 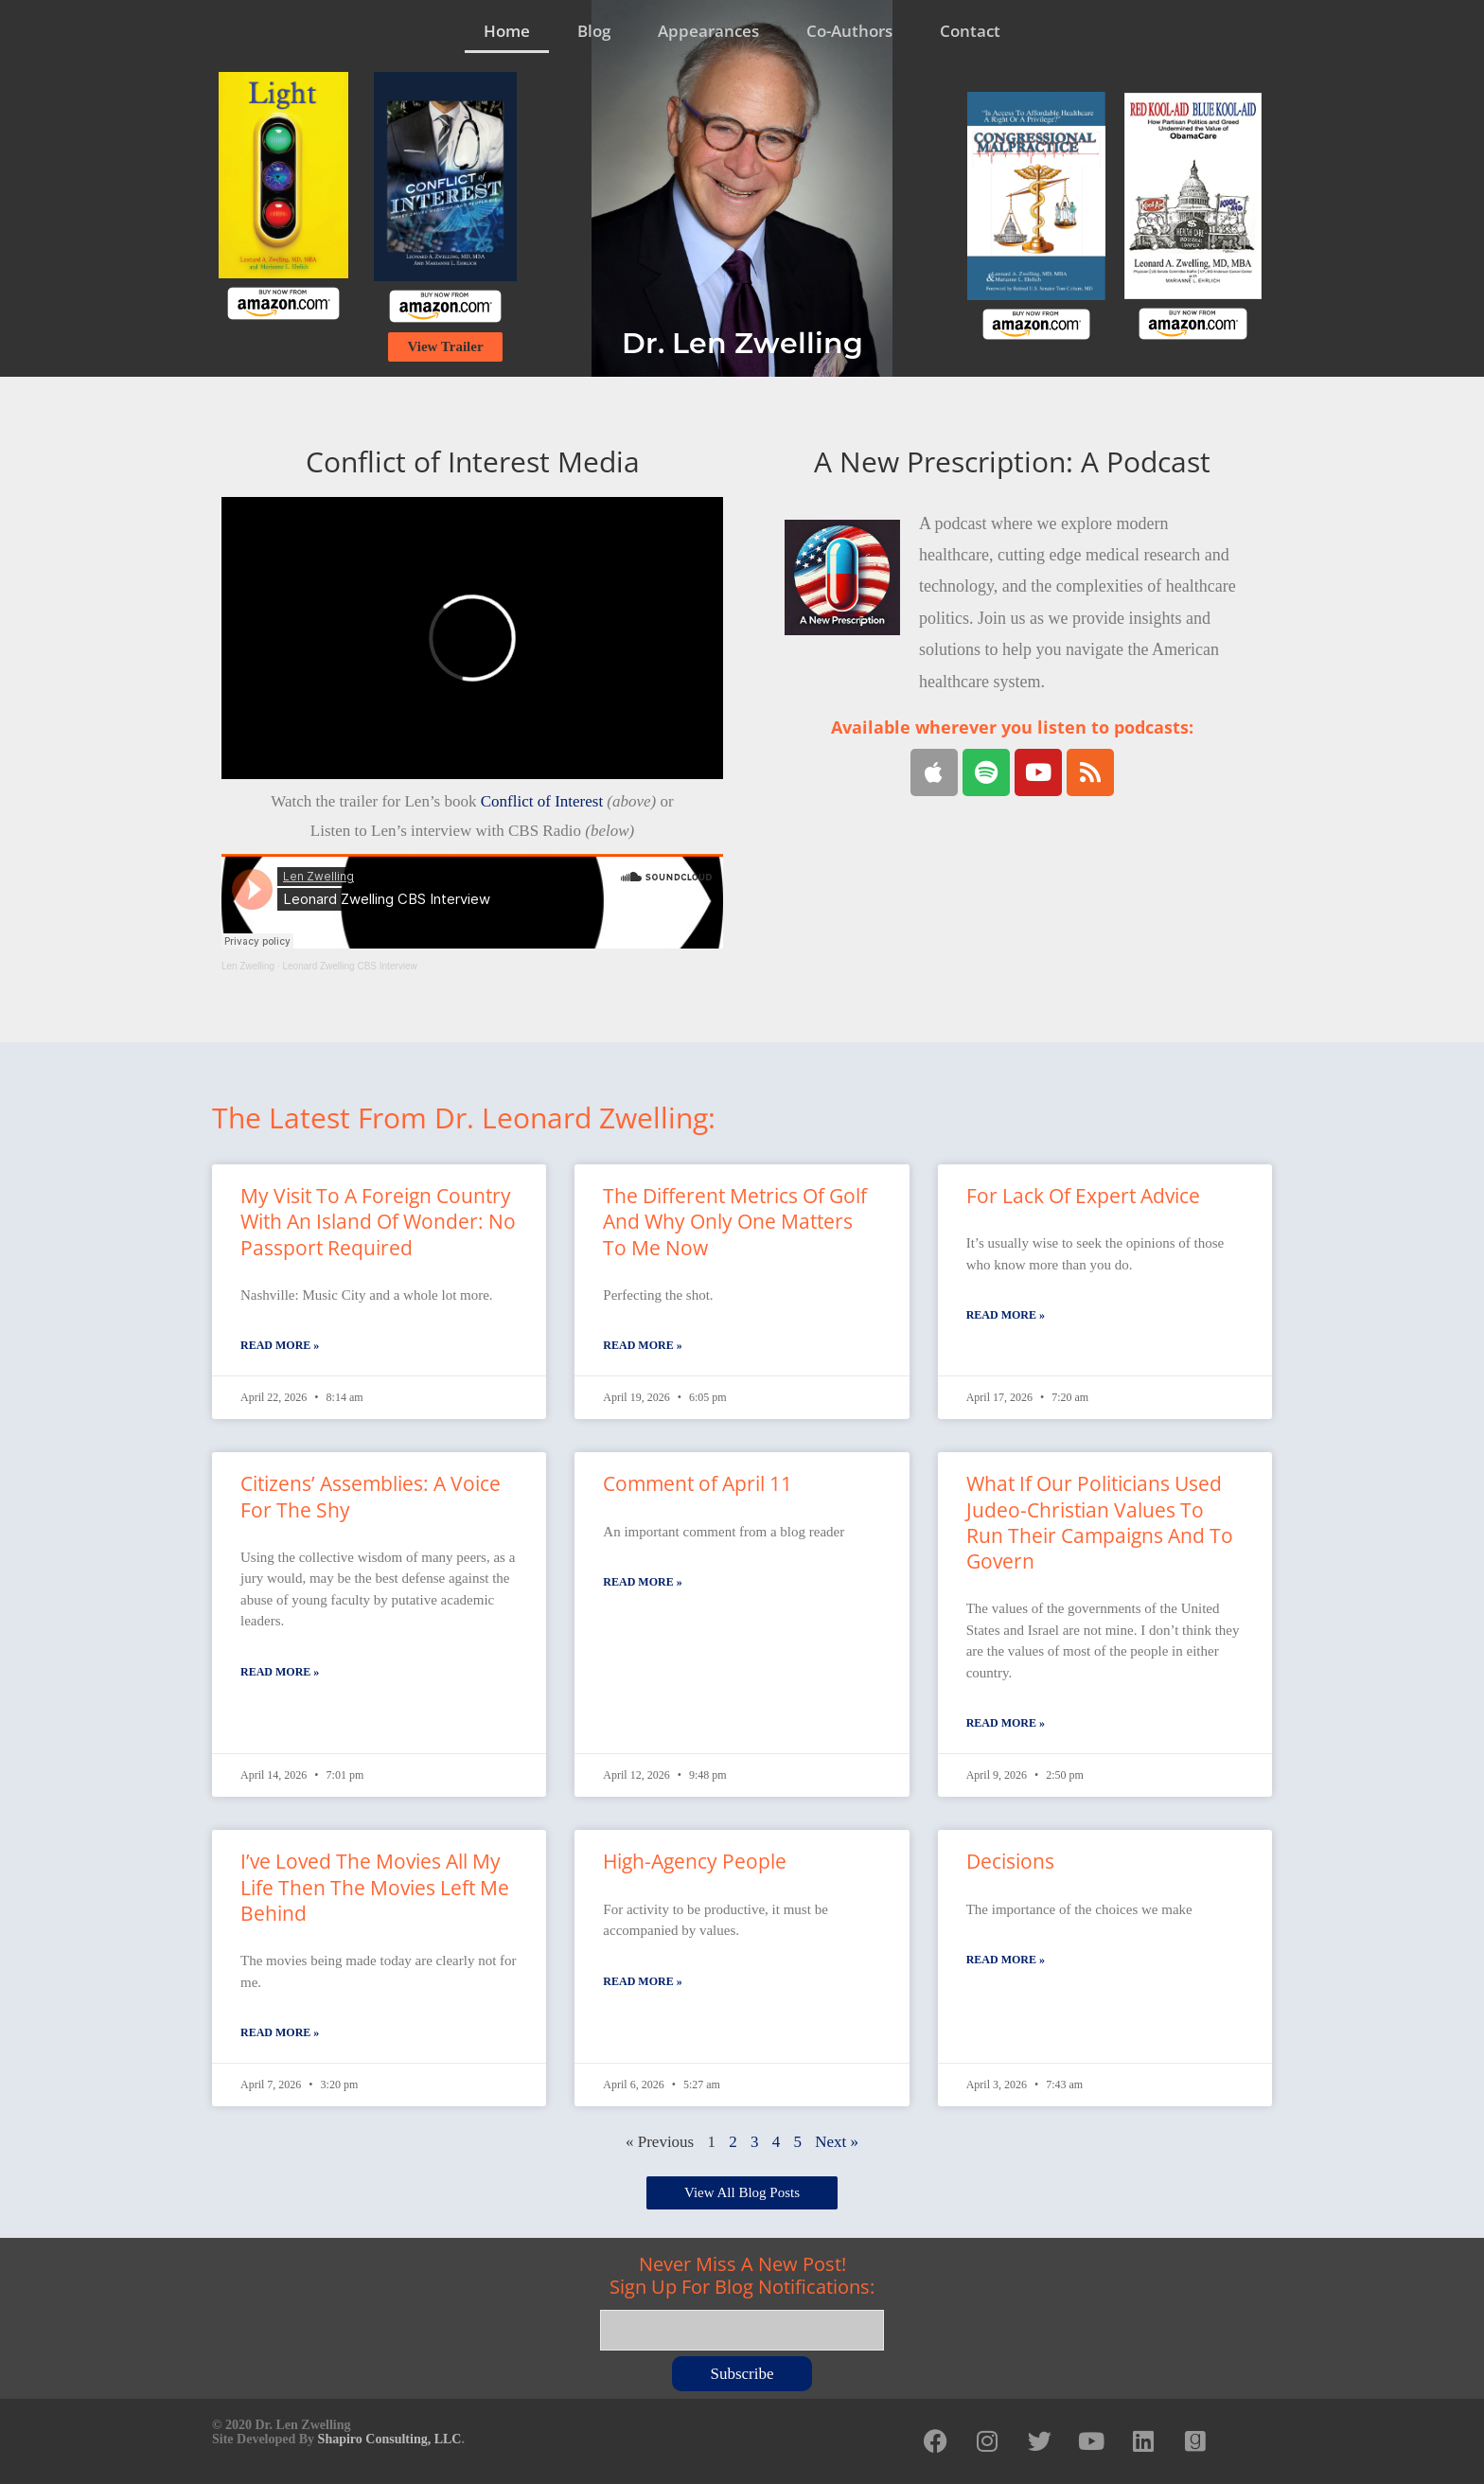 What do you see at coordinates (970, 31) in the screenshot?
I see `Contact` at bounding box center [970, 31].